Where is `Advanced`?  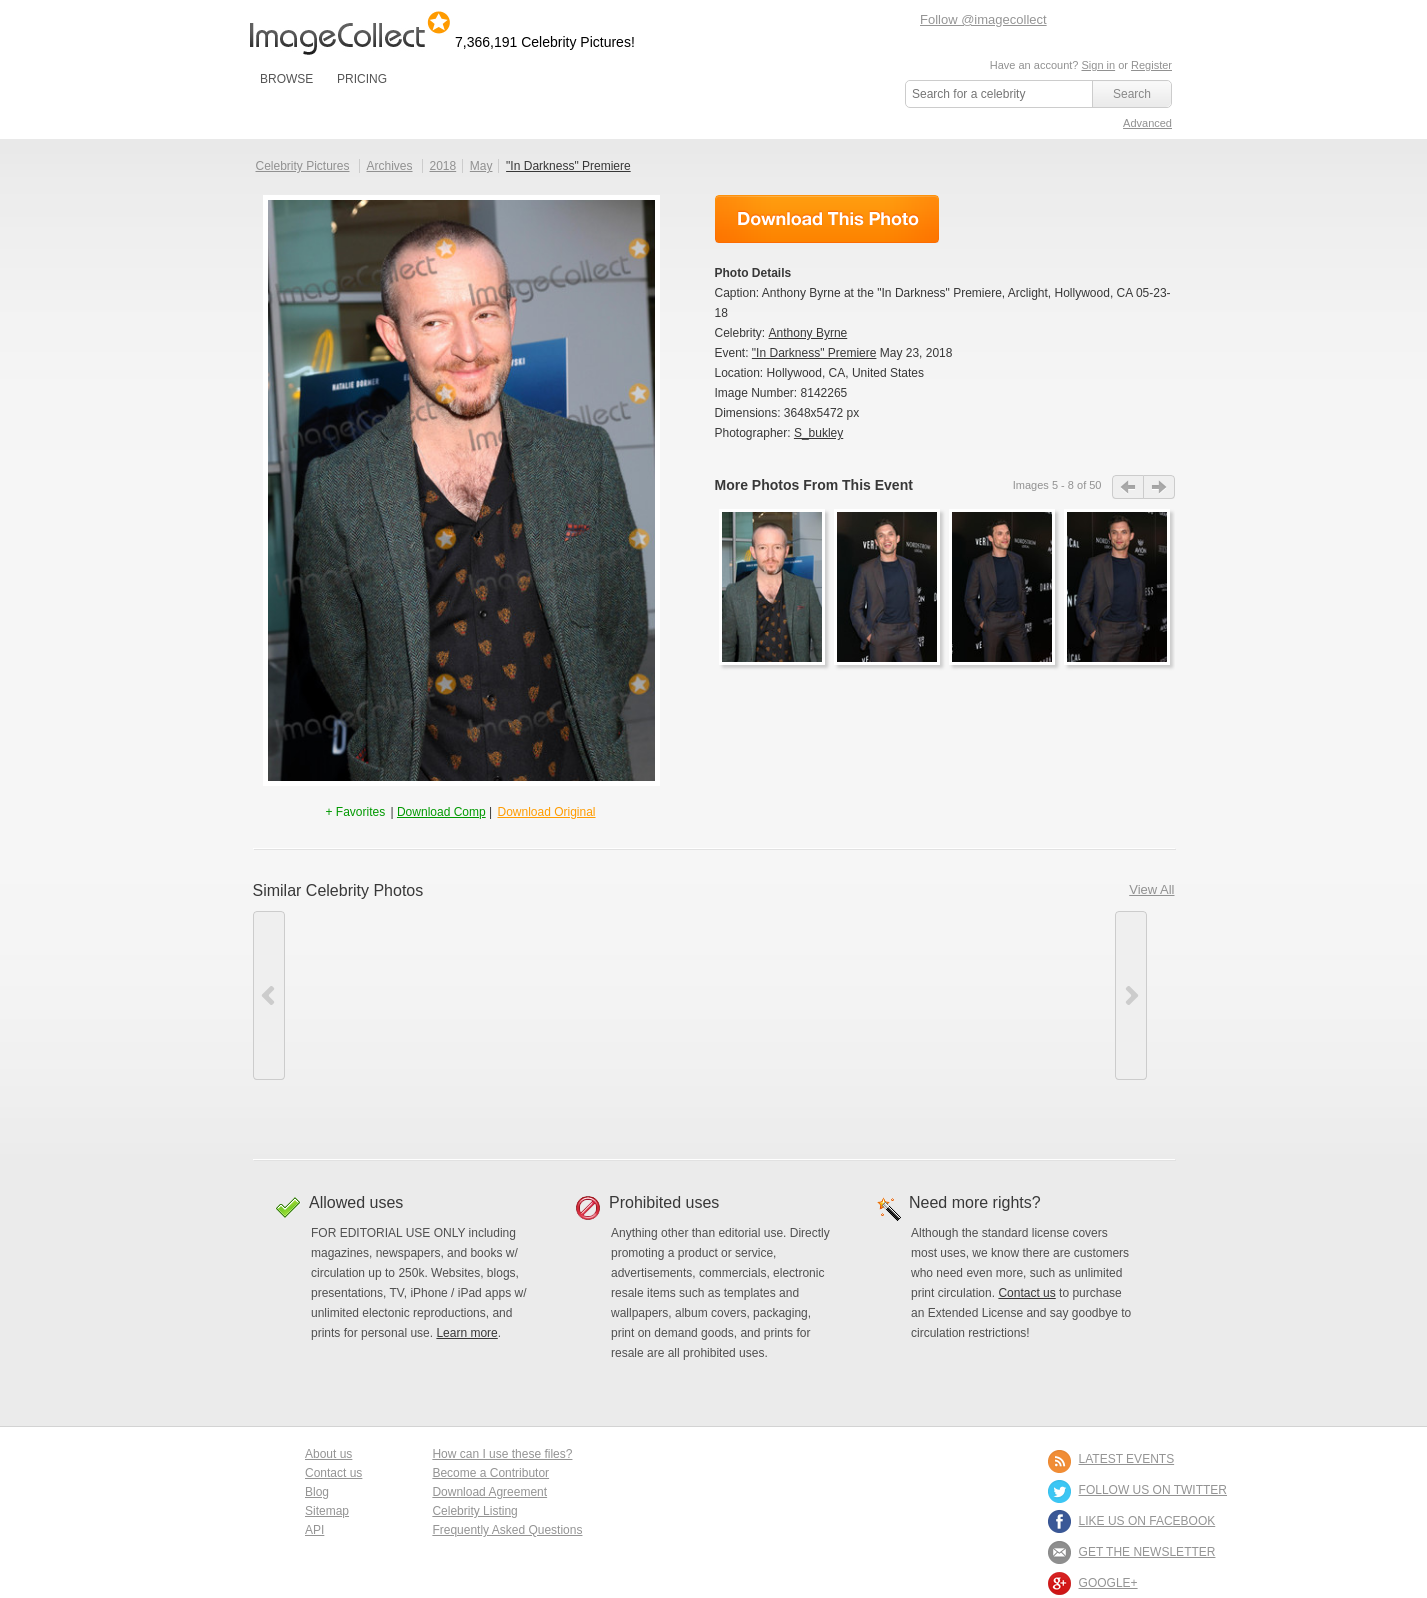 Advanced is located at coordinates (1147, 123).